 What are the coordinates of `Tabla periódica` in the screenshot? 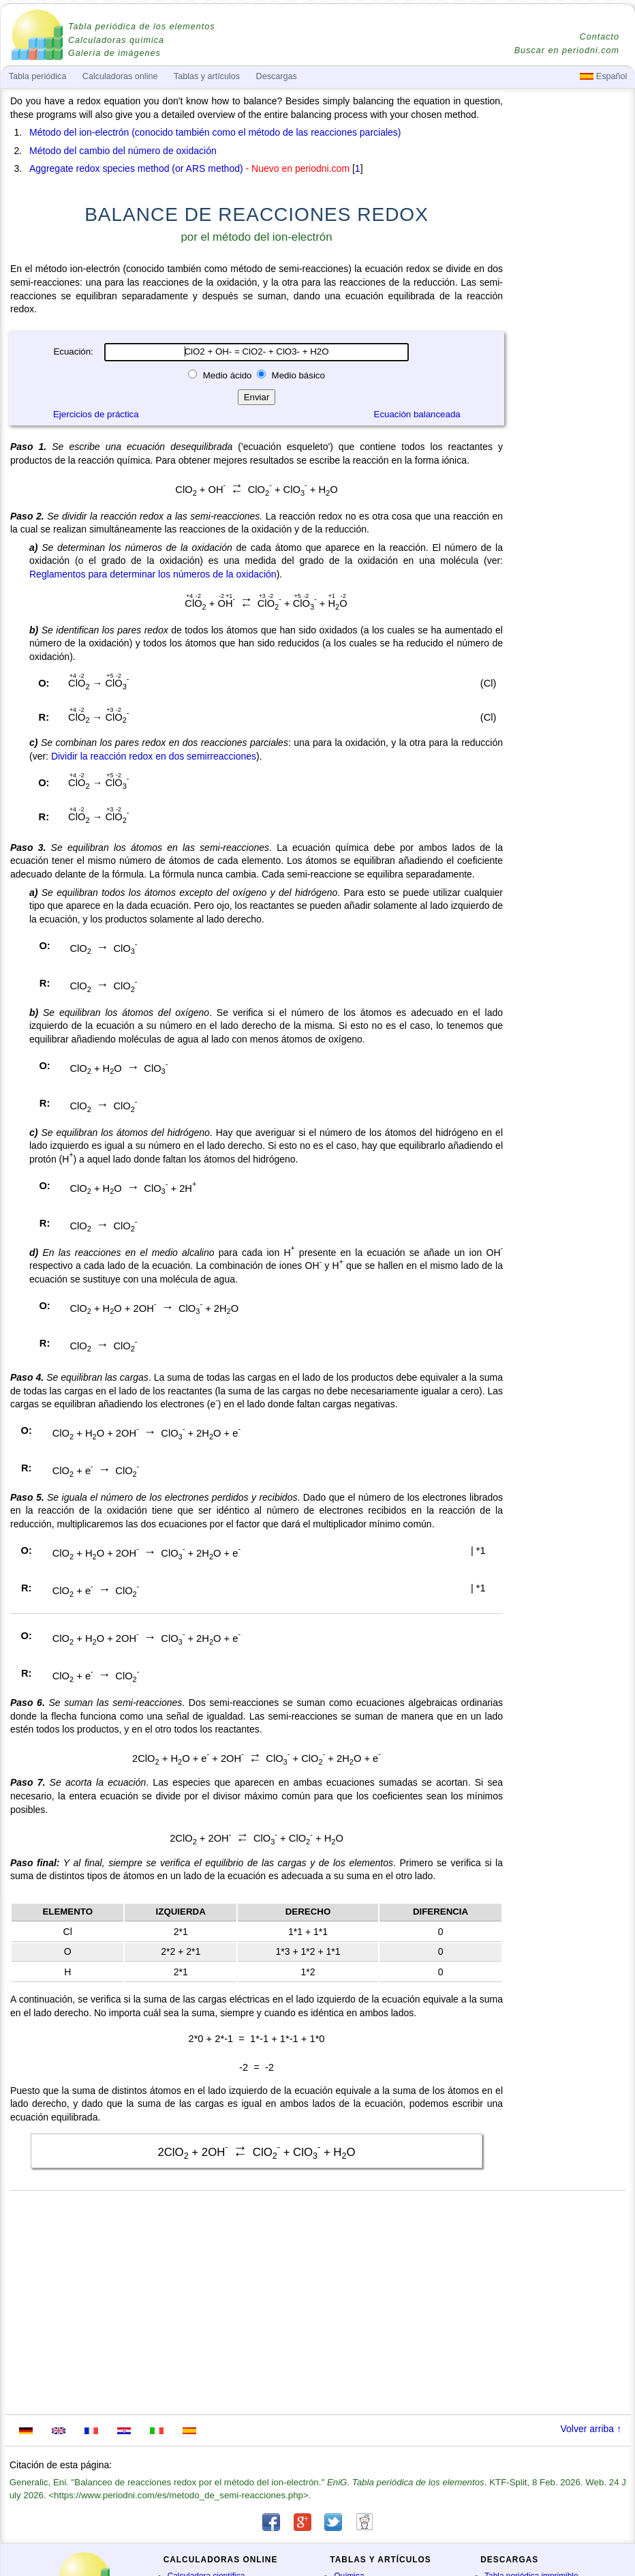 It's located at (38, 76).